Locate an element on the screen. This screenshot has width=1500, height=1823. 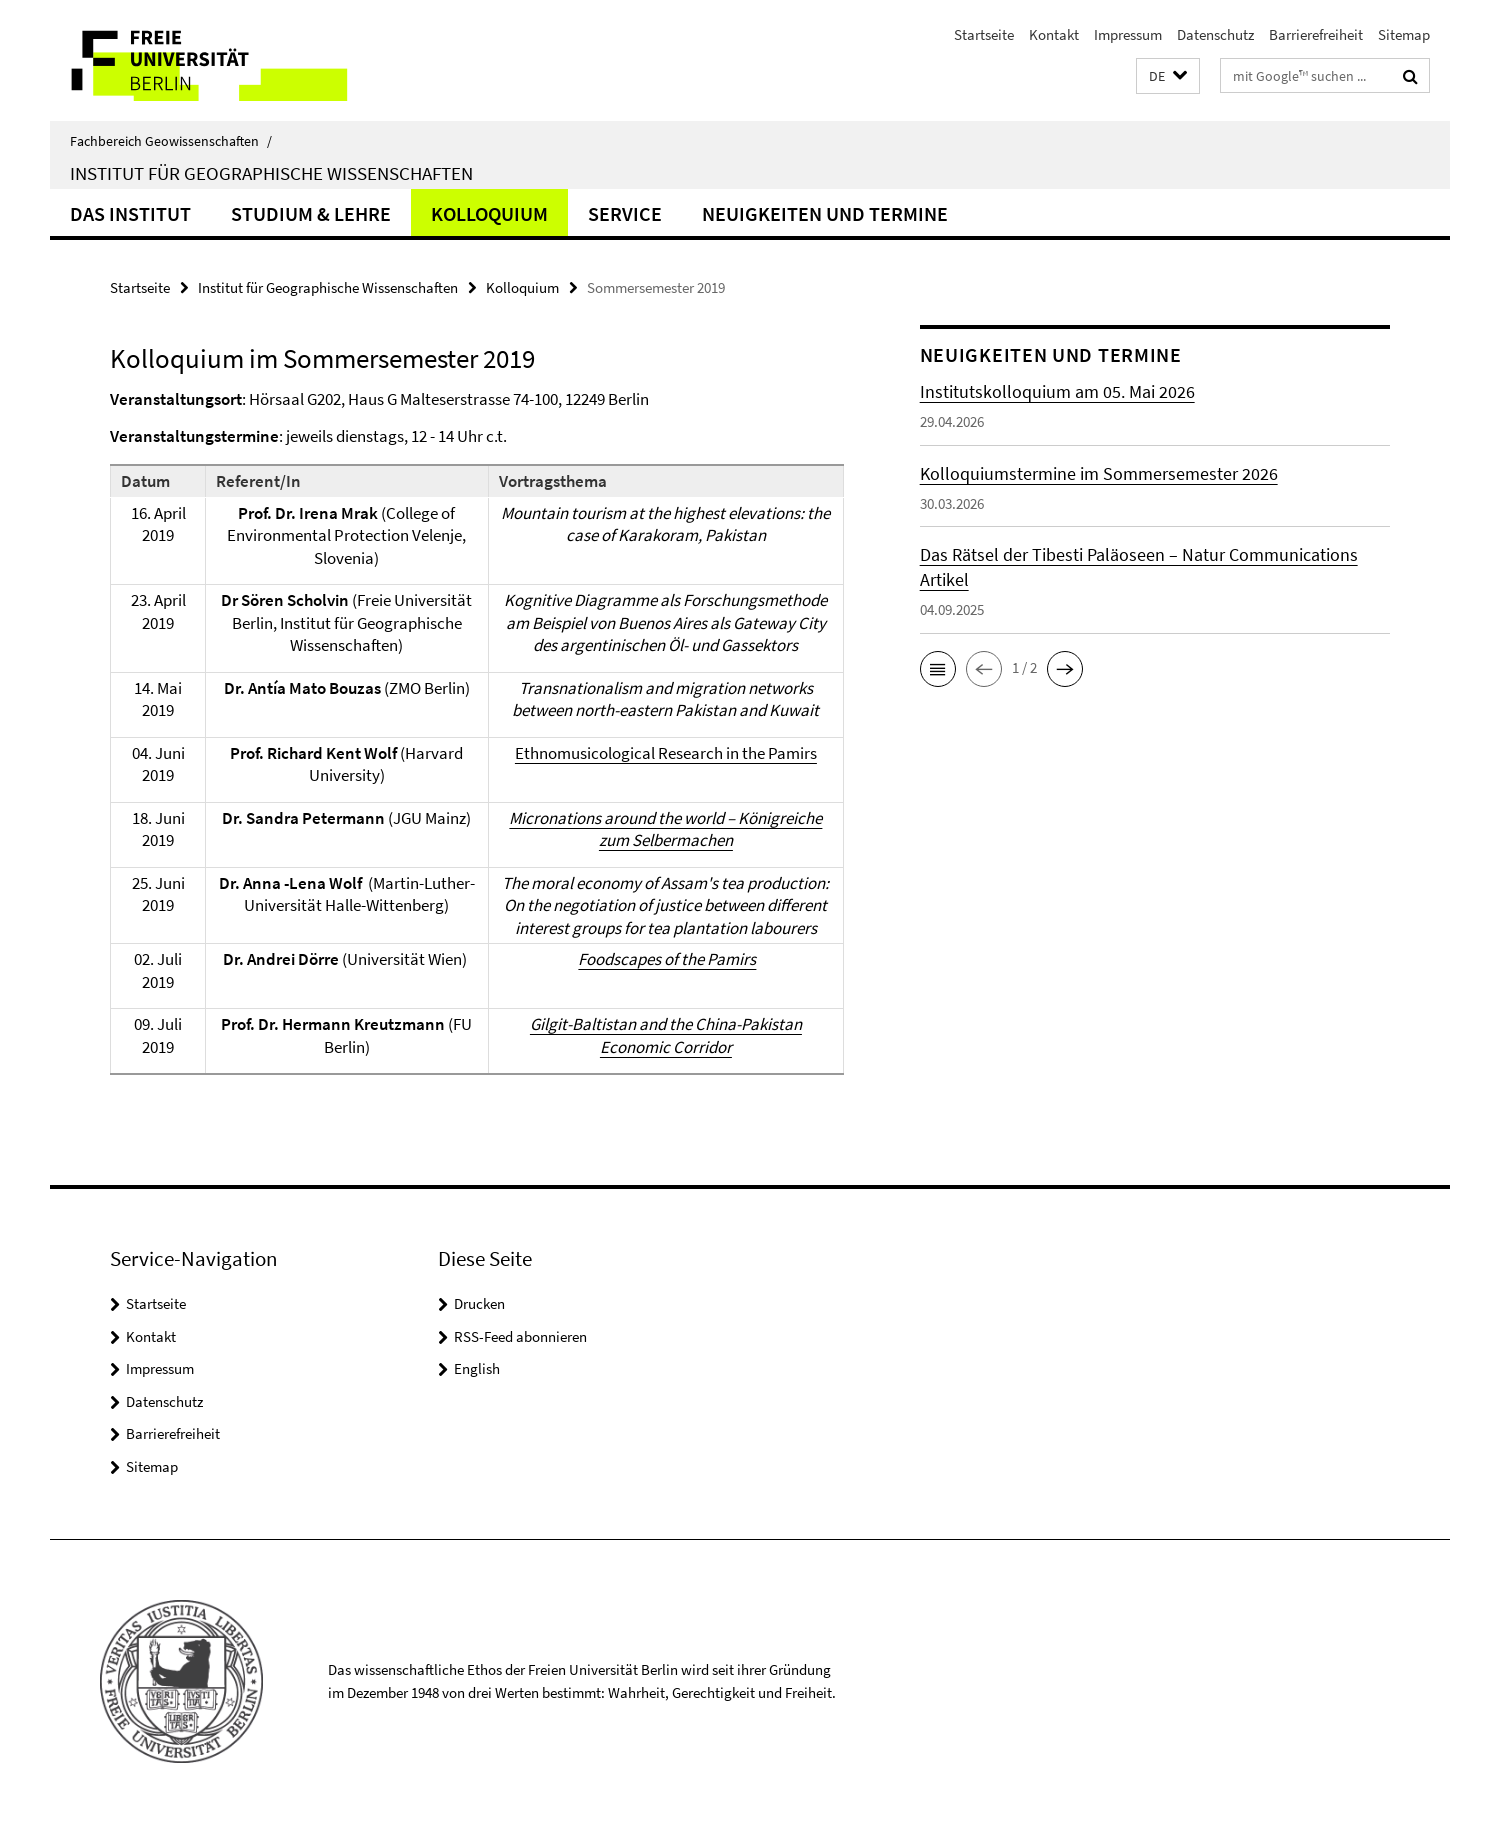
Drucken [button] is located at coordinates (479, 1303).